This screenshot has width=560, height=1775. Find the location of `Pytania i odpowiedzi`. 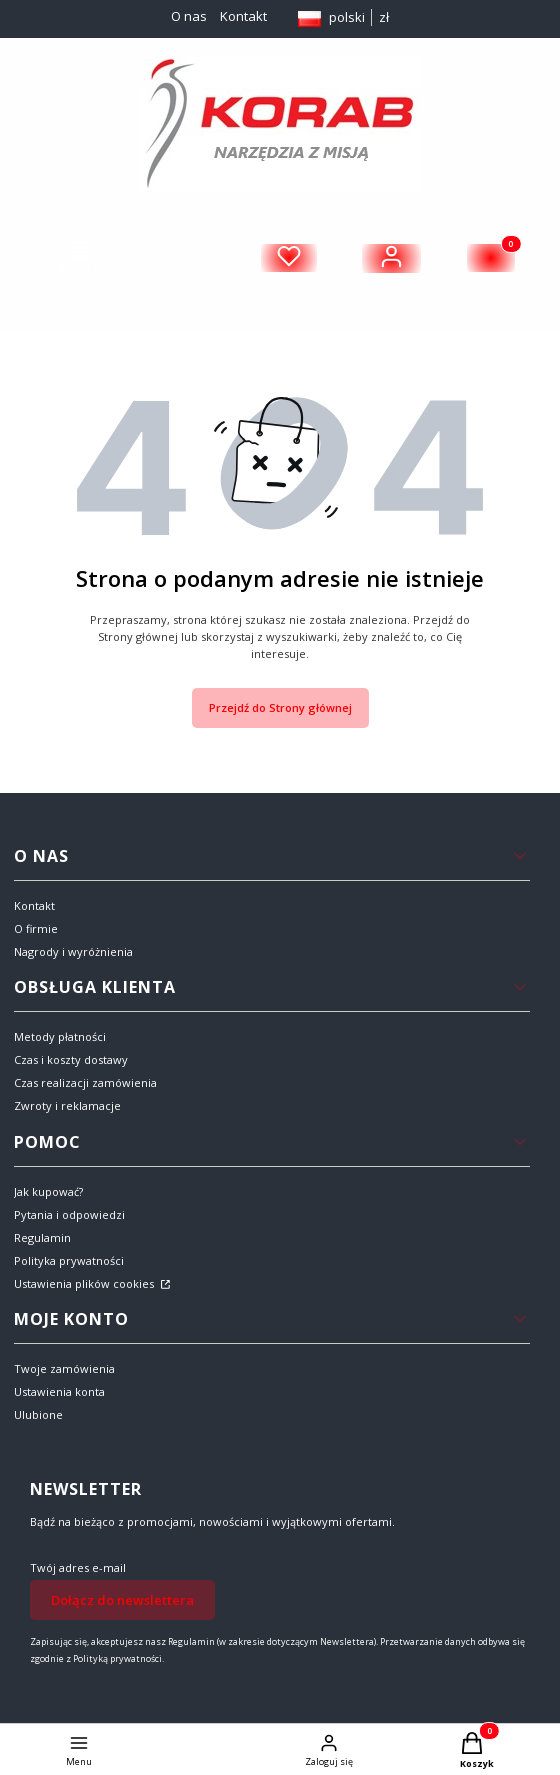

Pytania i odpowiedzi is located at coordinates (69, 1214).